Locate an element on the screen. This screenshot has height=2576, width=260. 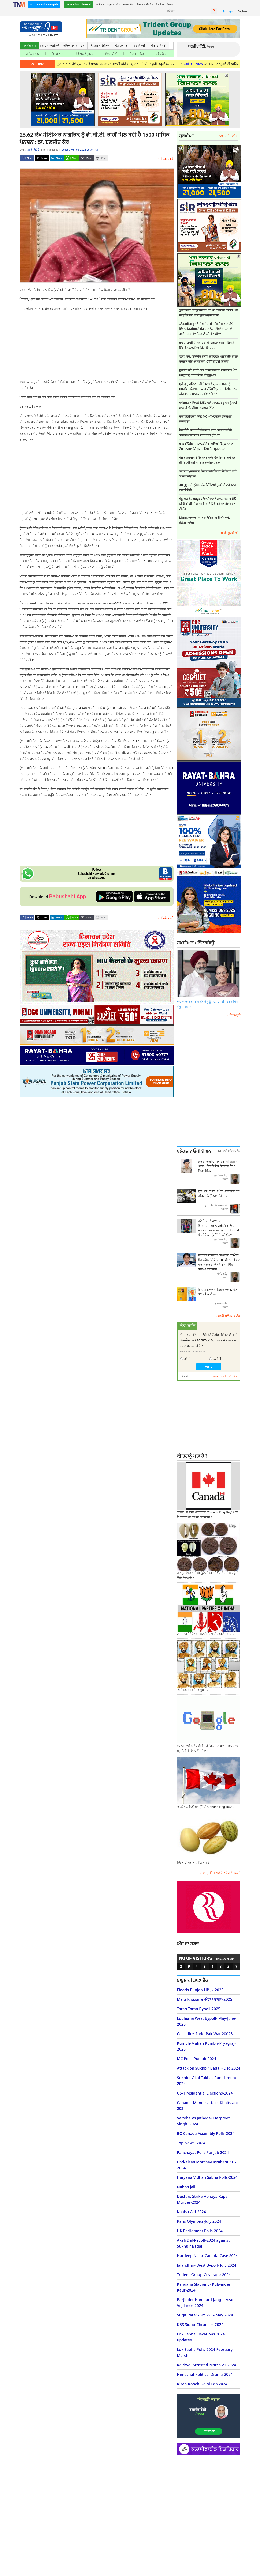
Hardeep Nijjar-Canada-Case 2024 is located at coordinates (207, 2255).